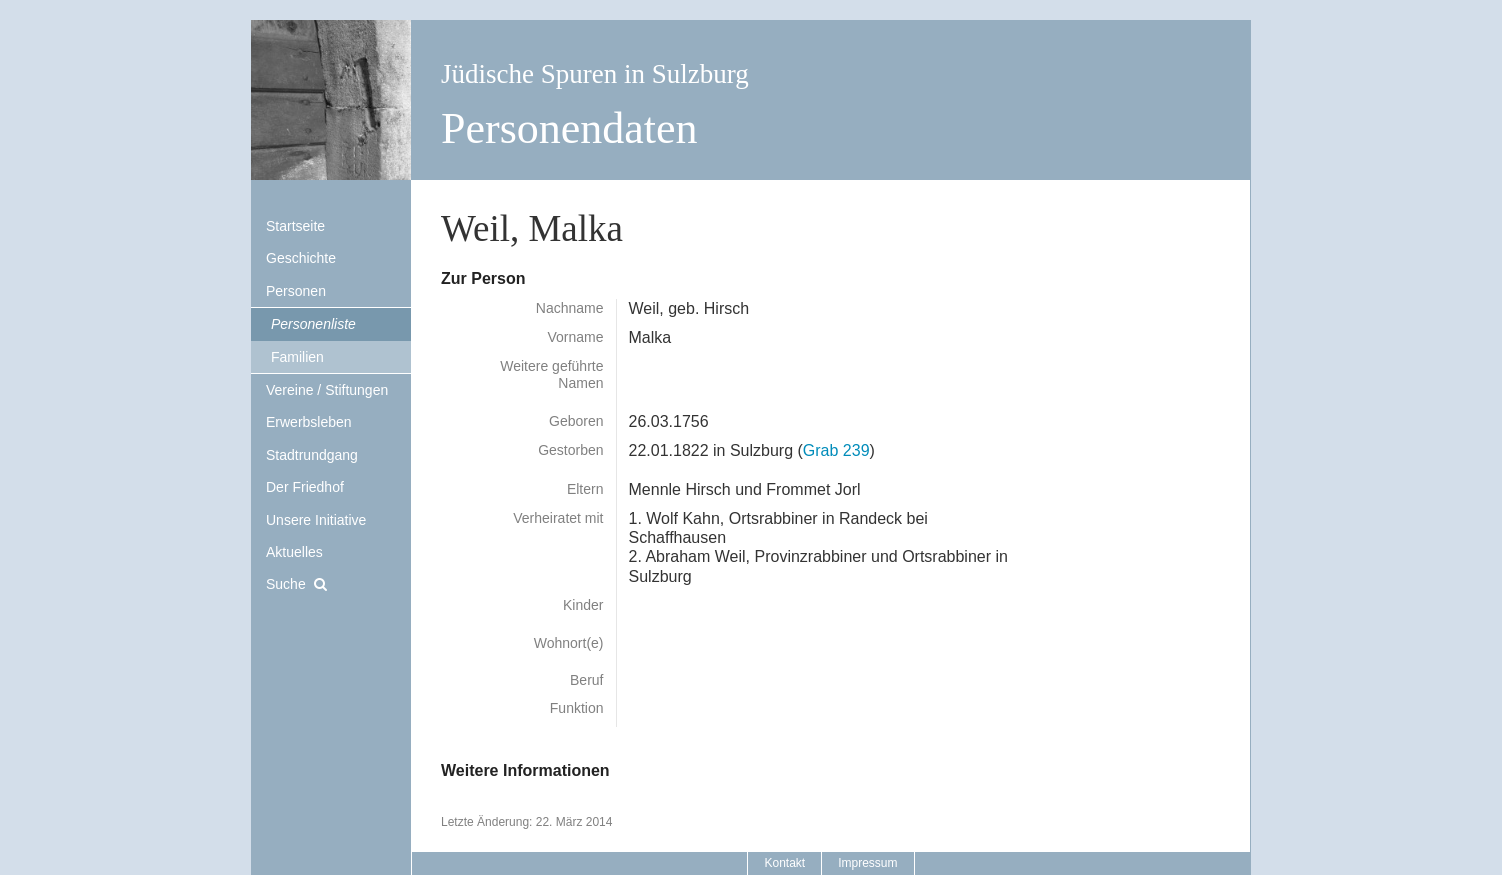  Describe the element at coordinates (286, 584) in the screenshot. I see `Suche` at that location.